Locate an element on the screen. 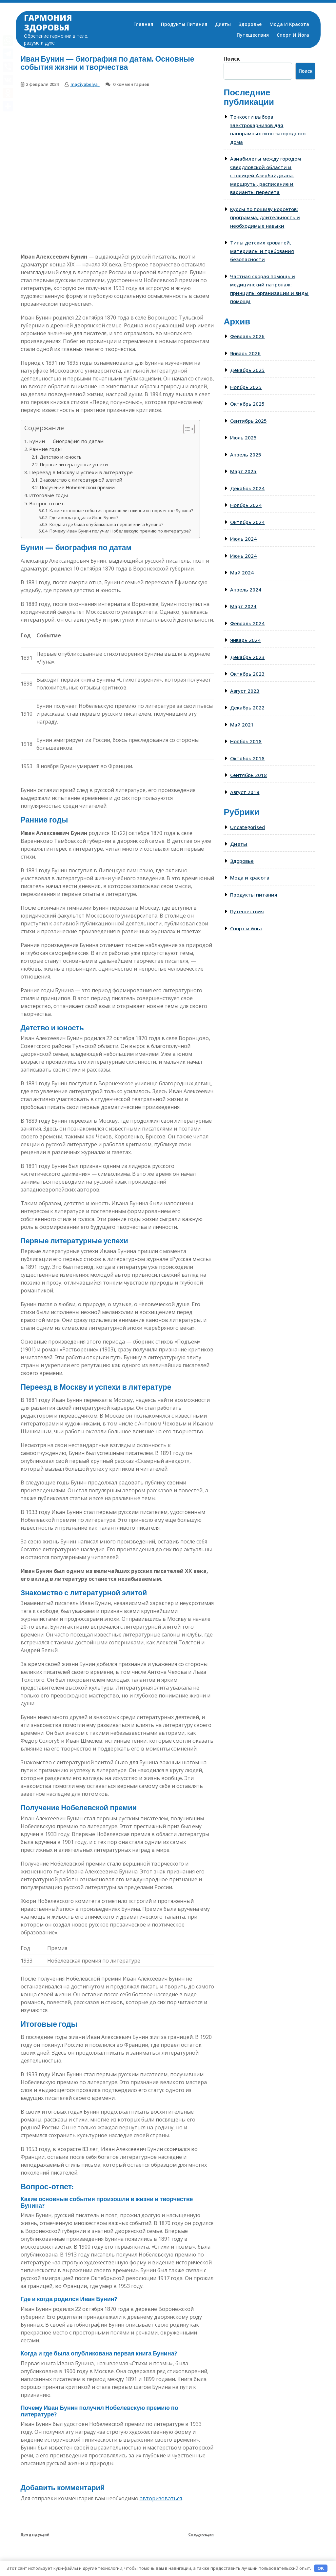  Сентябрь 2018 is located at coordinates (248, 775).